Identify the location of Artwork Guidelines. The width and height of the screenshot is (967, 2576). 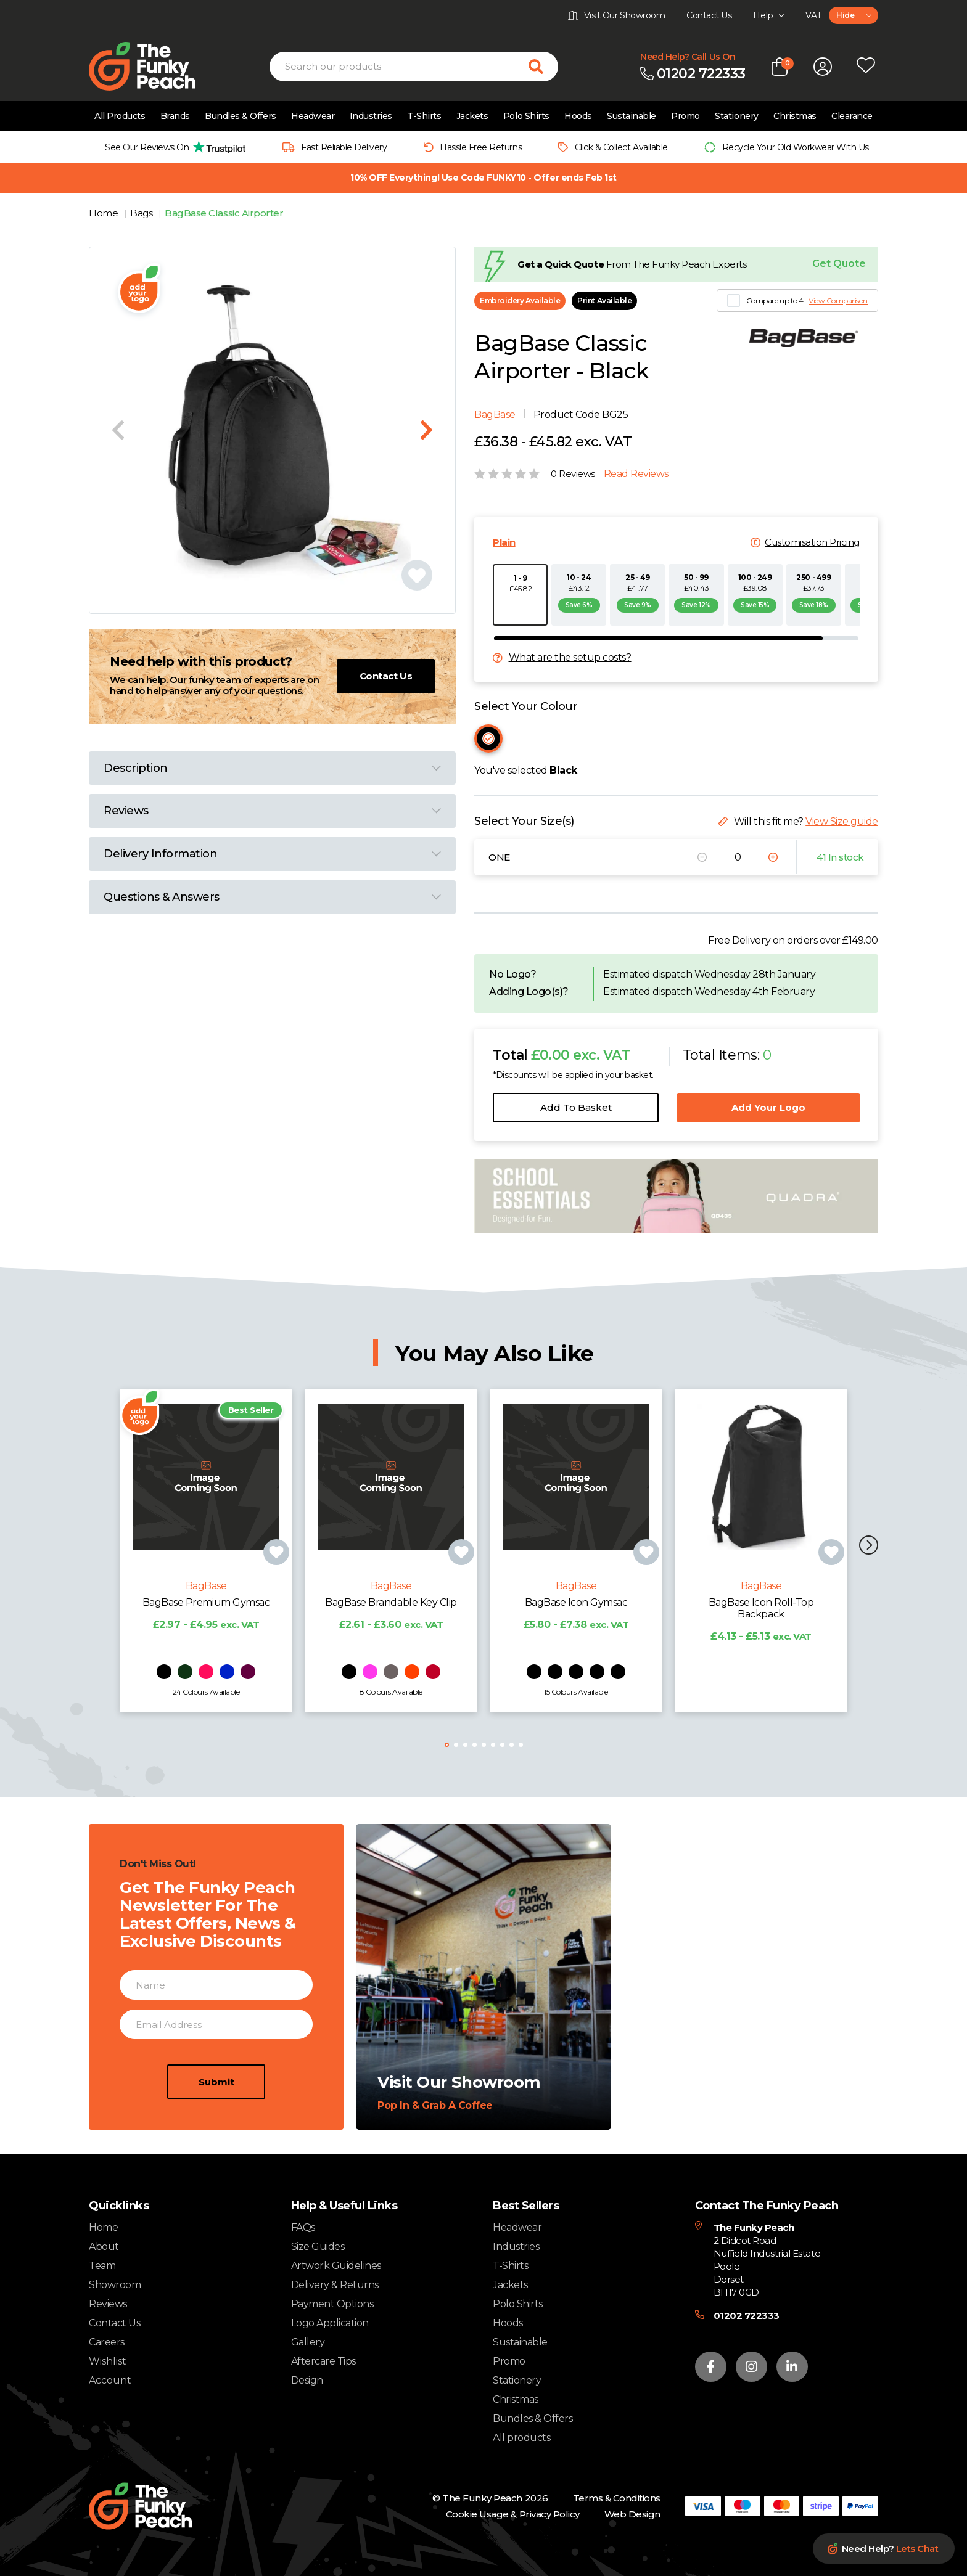
(336, 2265).